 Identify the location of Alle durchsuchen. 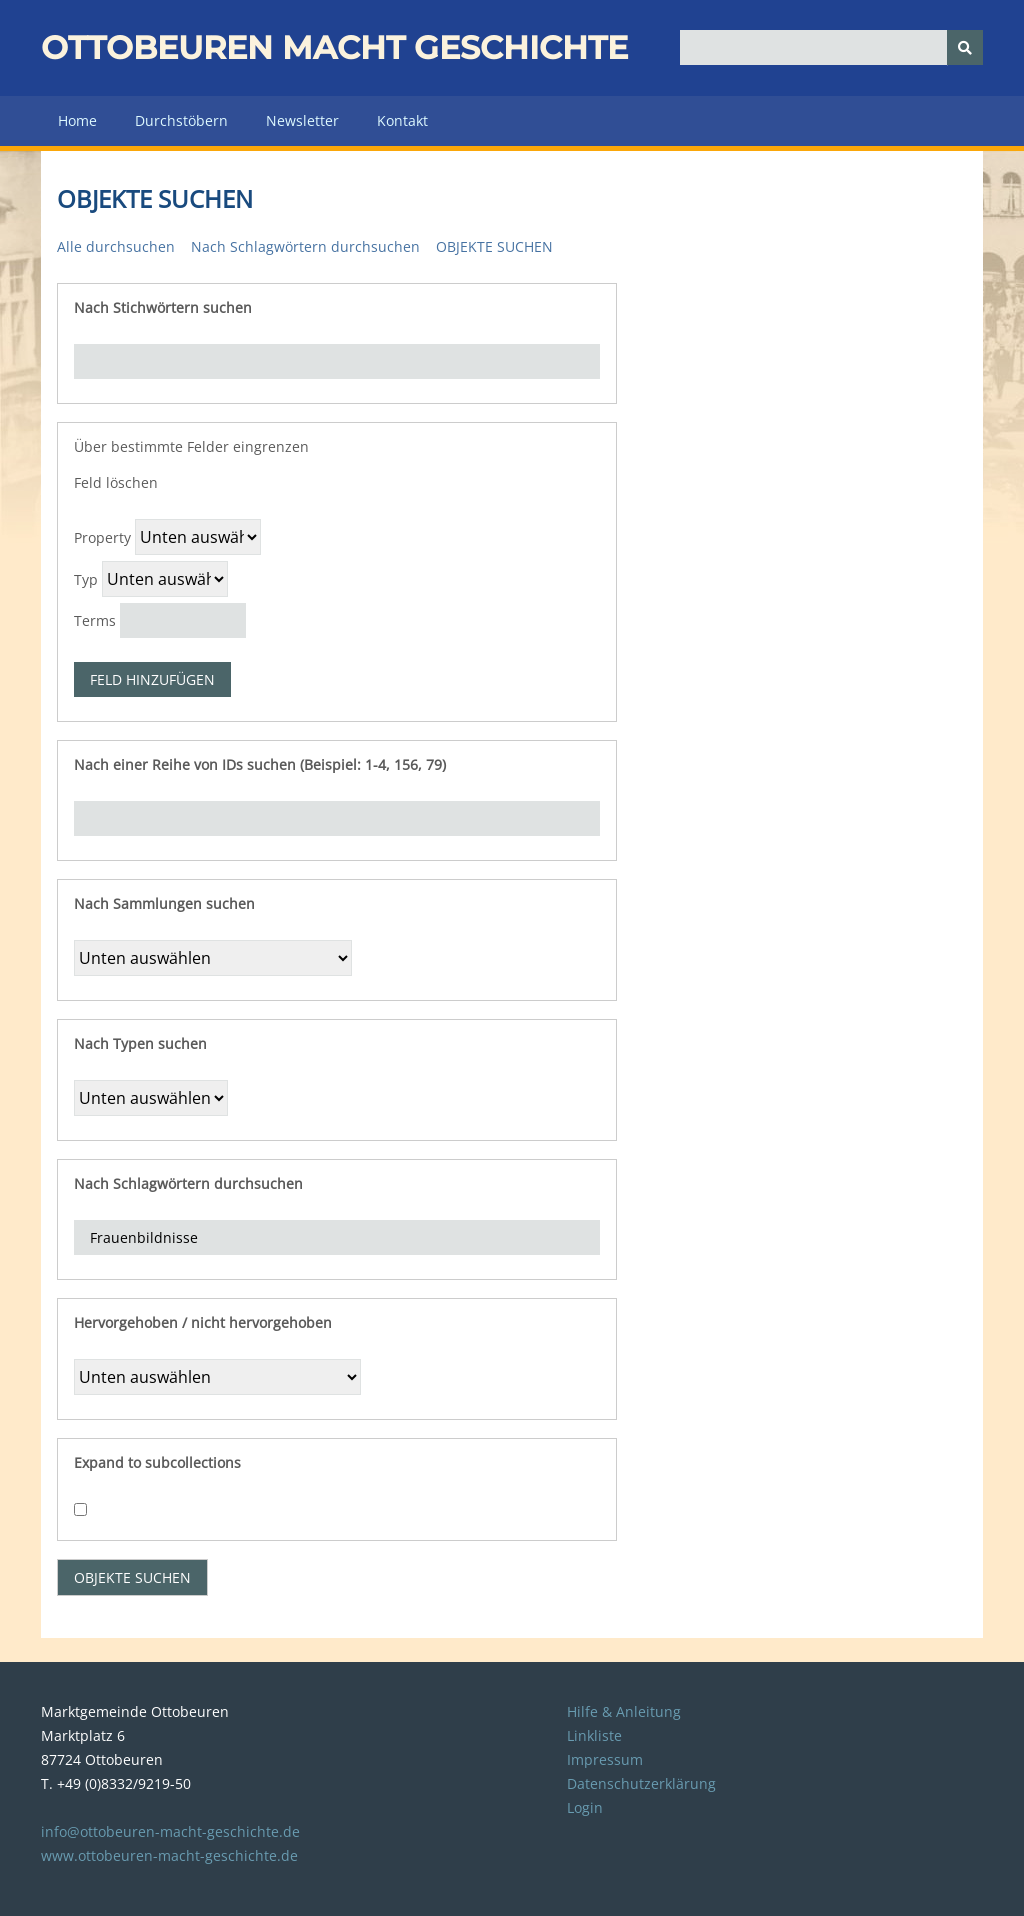
(116, 246).